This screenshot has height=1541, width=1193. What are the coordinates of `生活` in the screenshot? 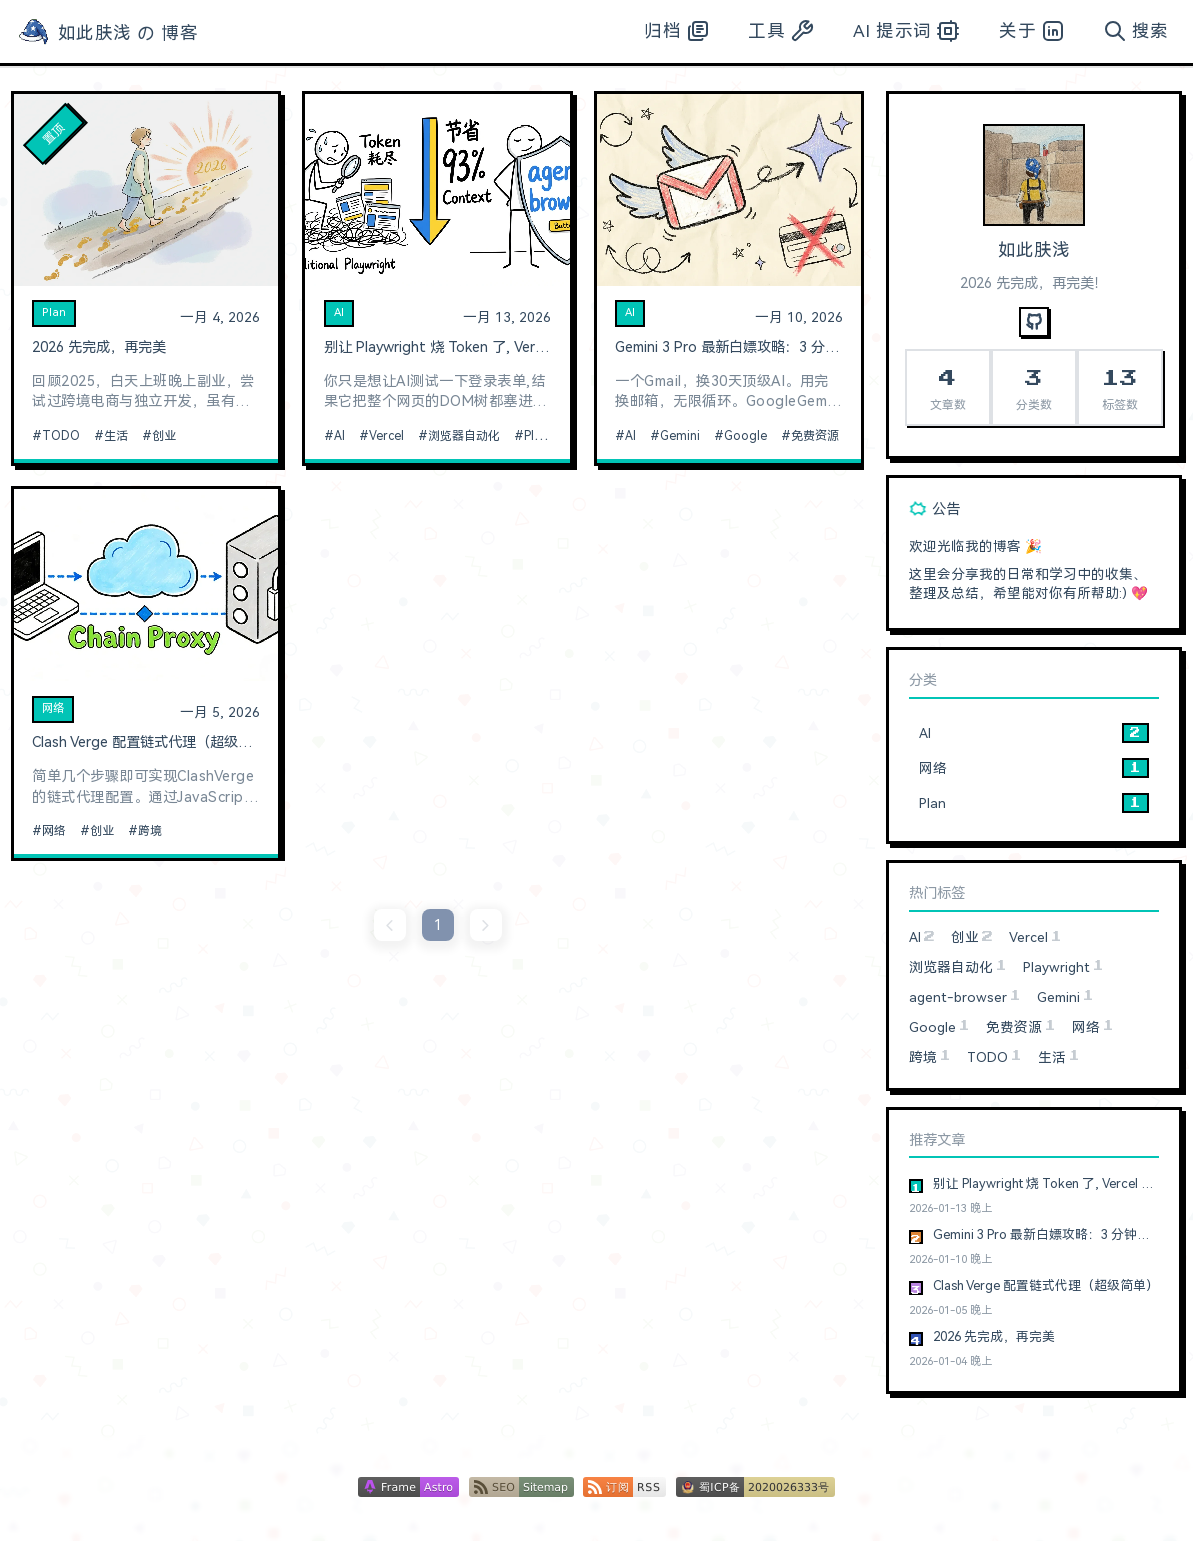 It's located at (116, 436).